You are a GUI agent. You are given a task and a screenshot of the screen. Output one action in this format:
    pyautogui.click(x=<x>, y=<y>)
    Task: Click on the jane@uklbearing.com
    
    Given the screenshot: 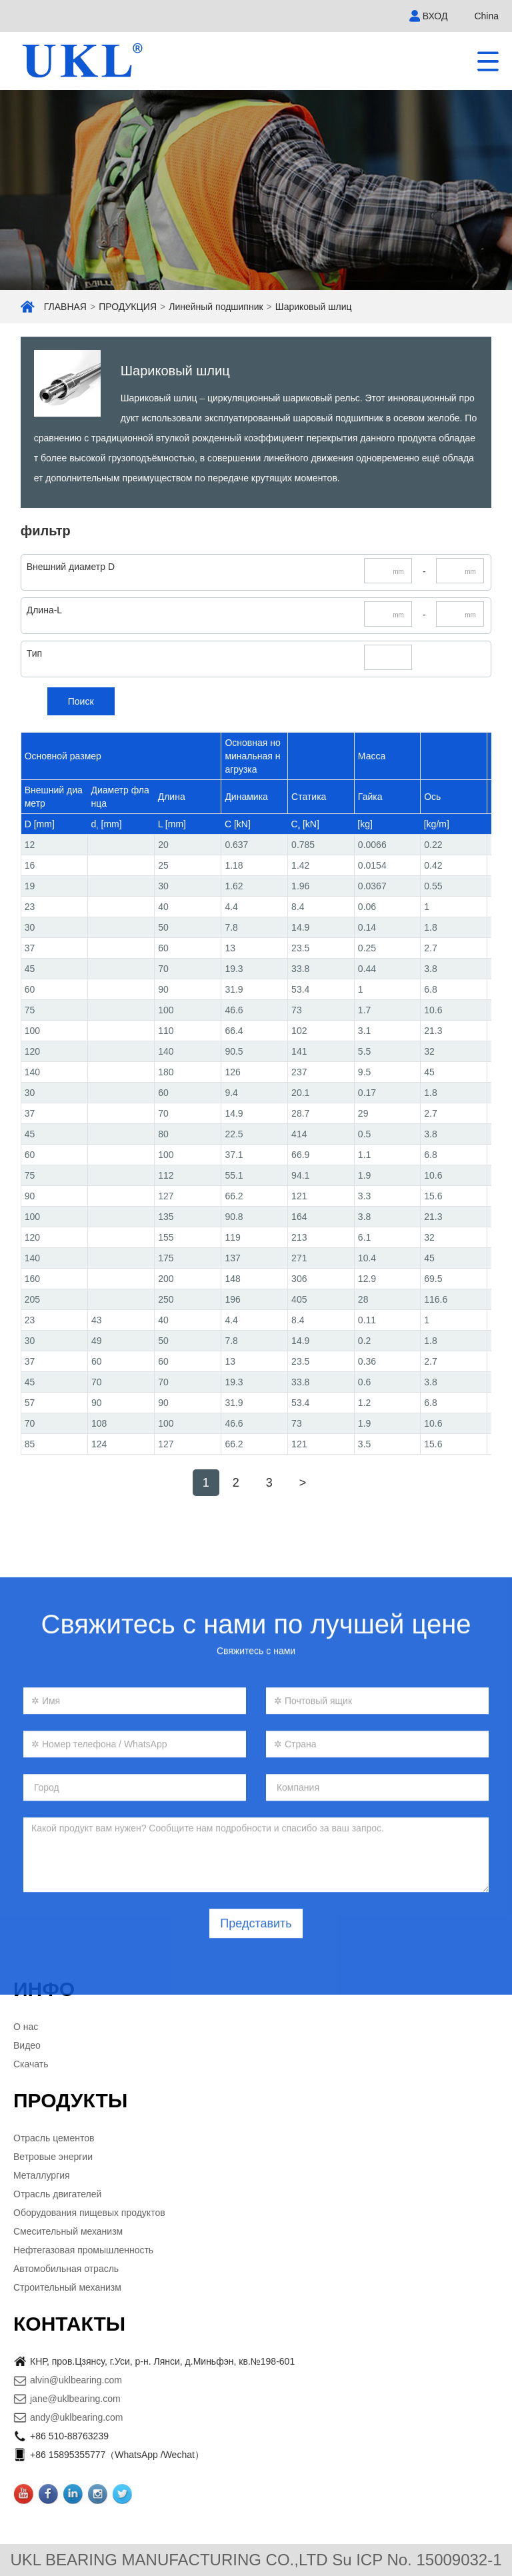 What is the action you would take?
    pyautogui.click(x=75, y=2398)
    